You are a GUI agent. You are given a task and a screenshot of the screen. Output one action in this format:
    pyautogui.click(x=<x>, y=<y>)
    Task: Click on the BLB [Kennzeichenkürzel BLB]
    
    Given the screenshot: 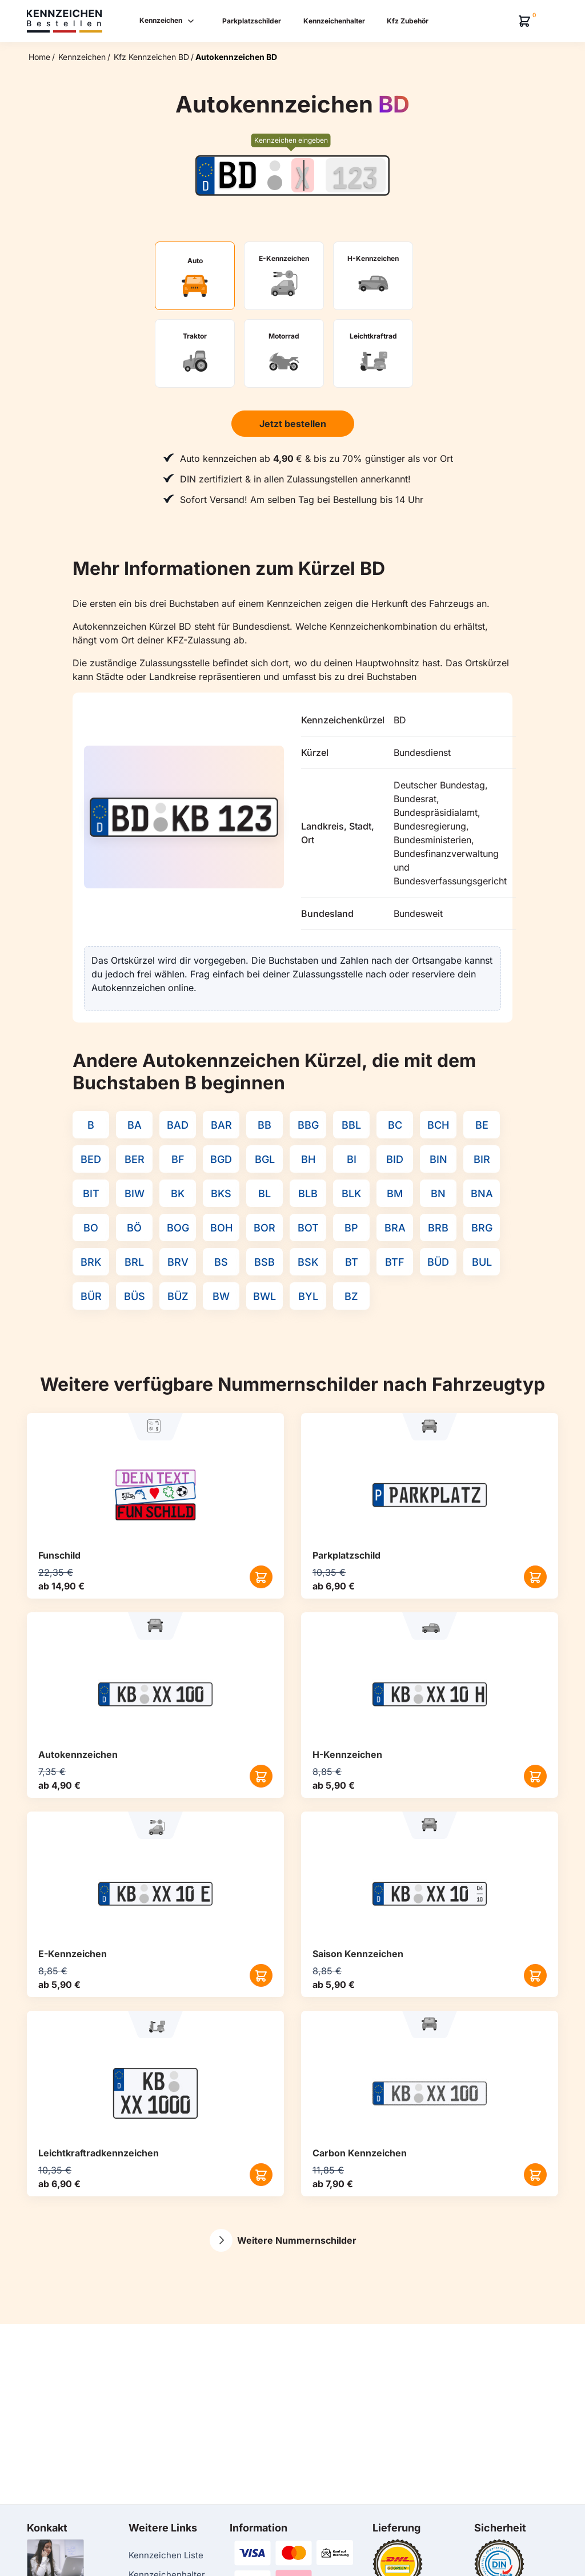 What is the action you would take?
    pyautogui.click(x=308, y=1194)
    